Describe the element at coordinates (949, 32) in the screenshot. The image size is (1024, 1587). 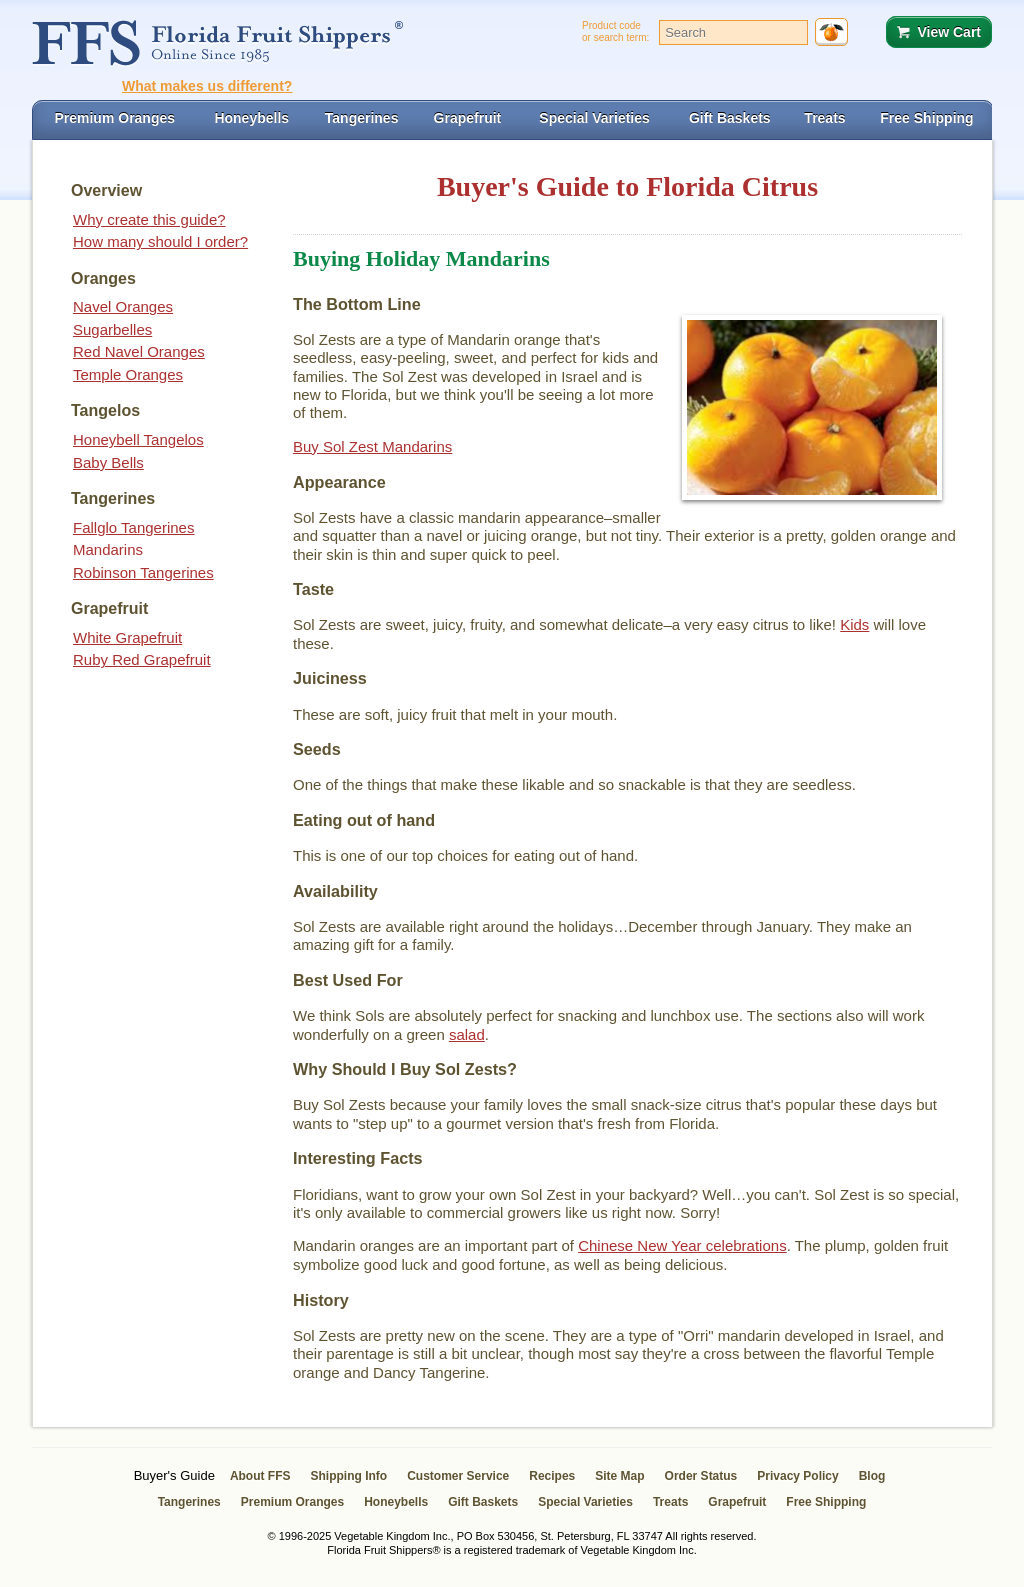
I see `View Cart` at that location.